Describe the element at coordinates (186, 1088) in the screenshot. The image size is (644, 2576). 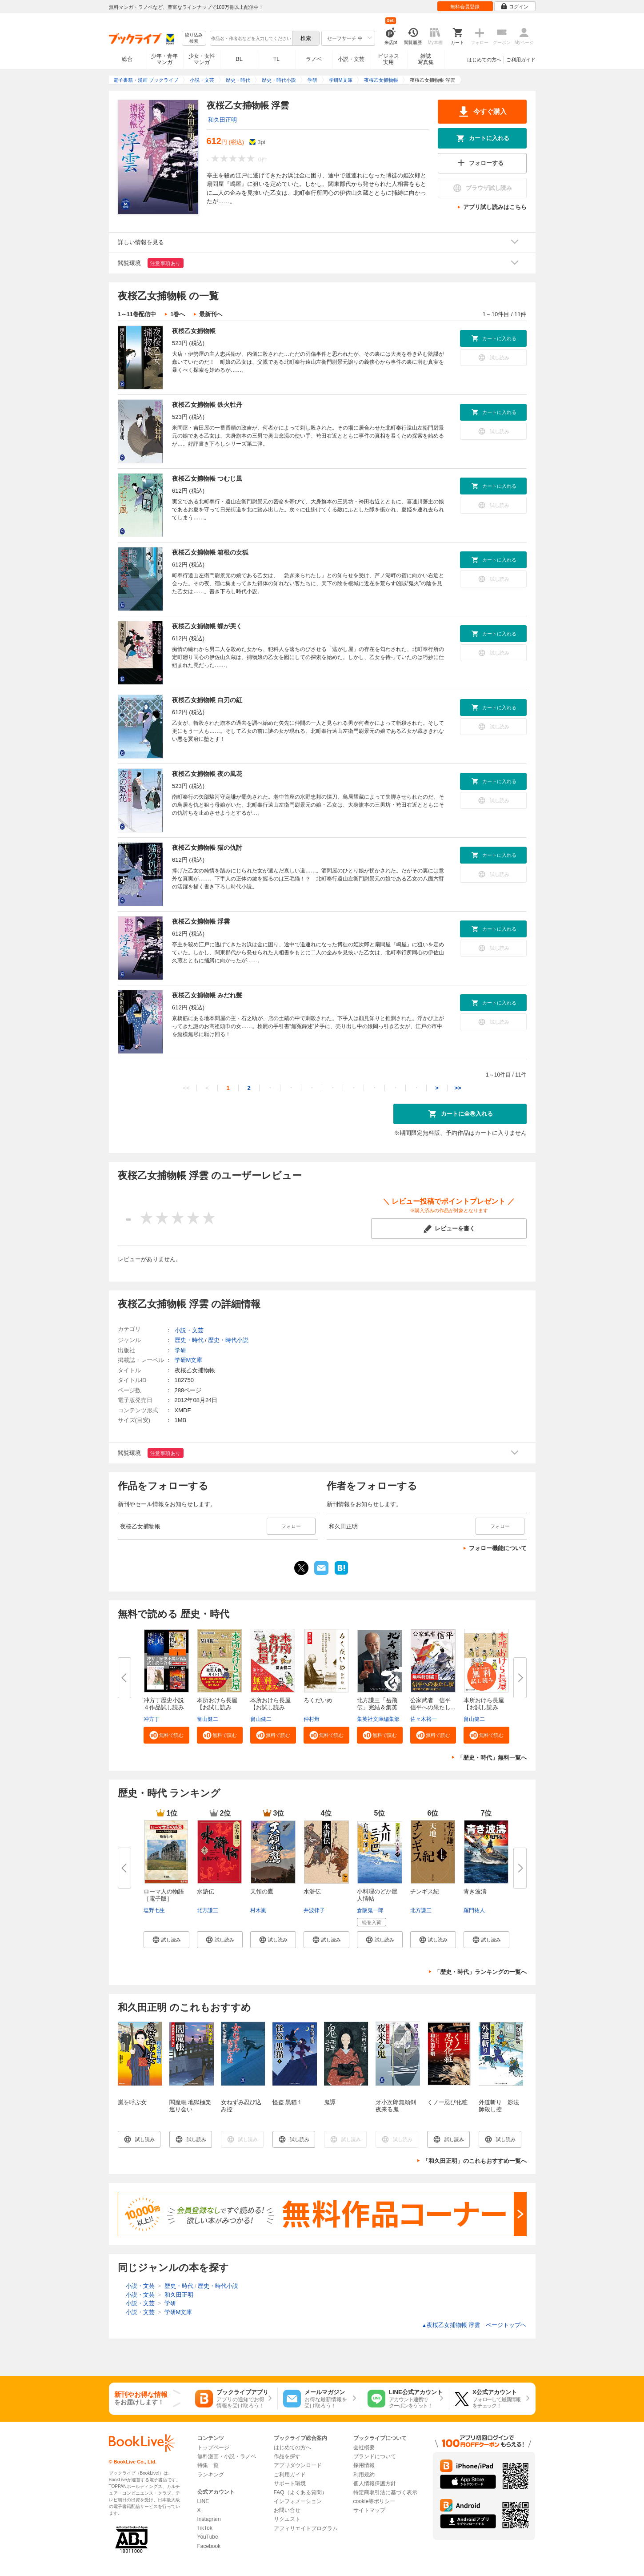
I see `<<` at that location.